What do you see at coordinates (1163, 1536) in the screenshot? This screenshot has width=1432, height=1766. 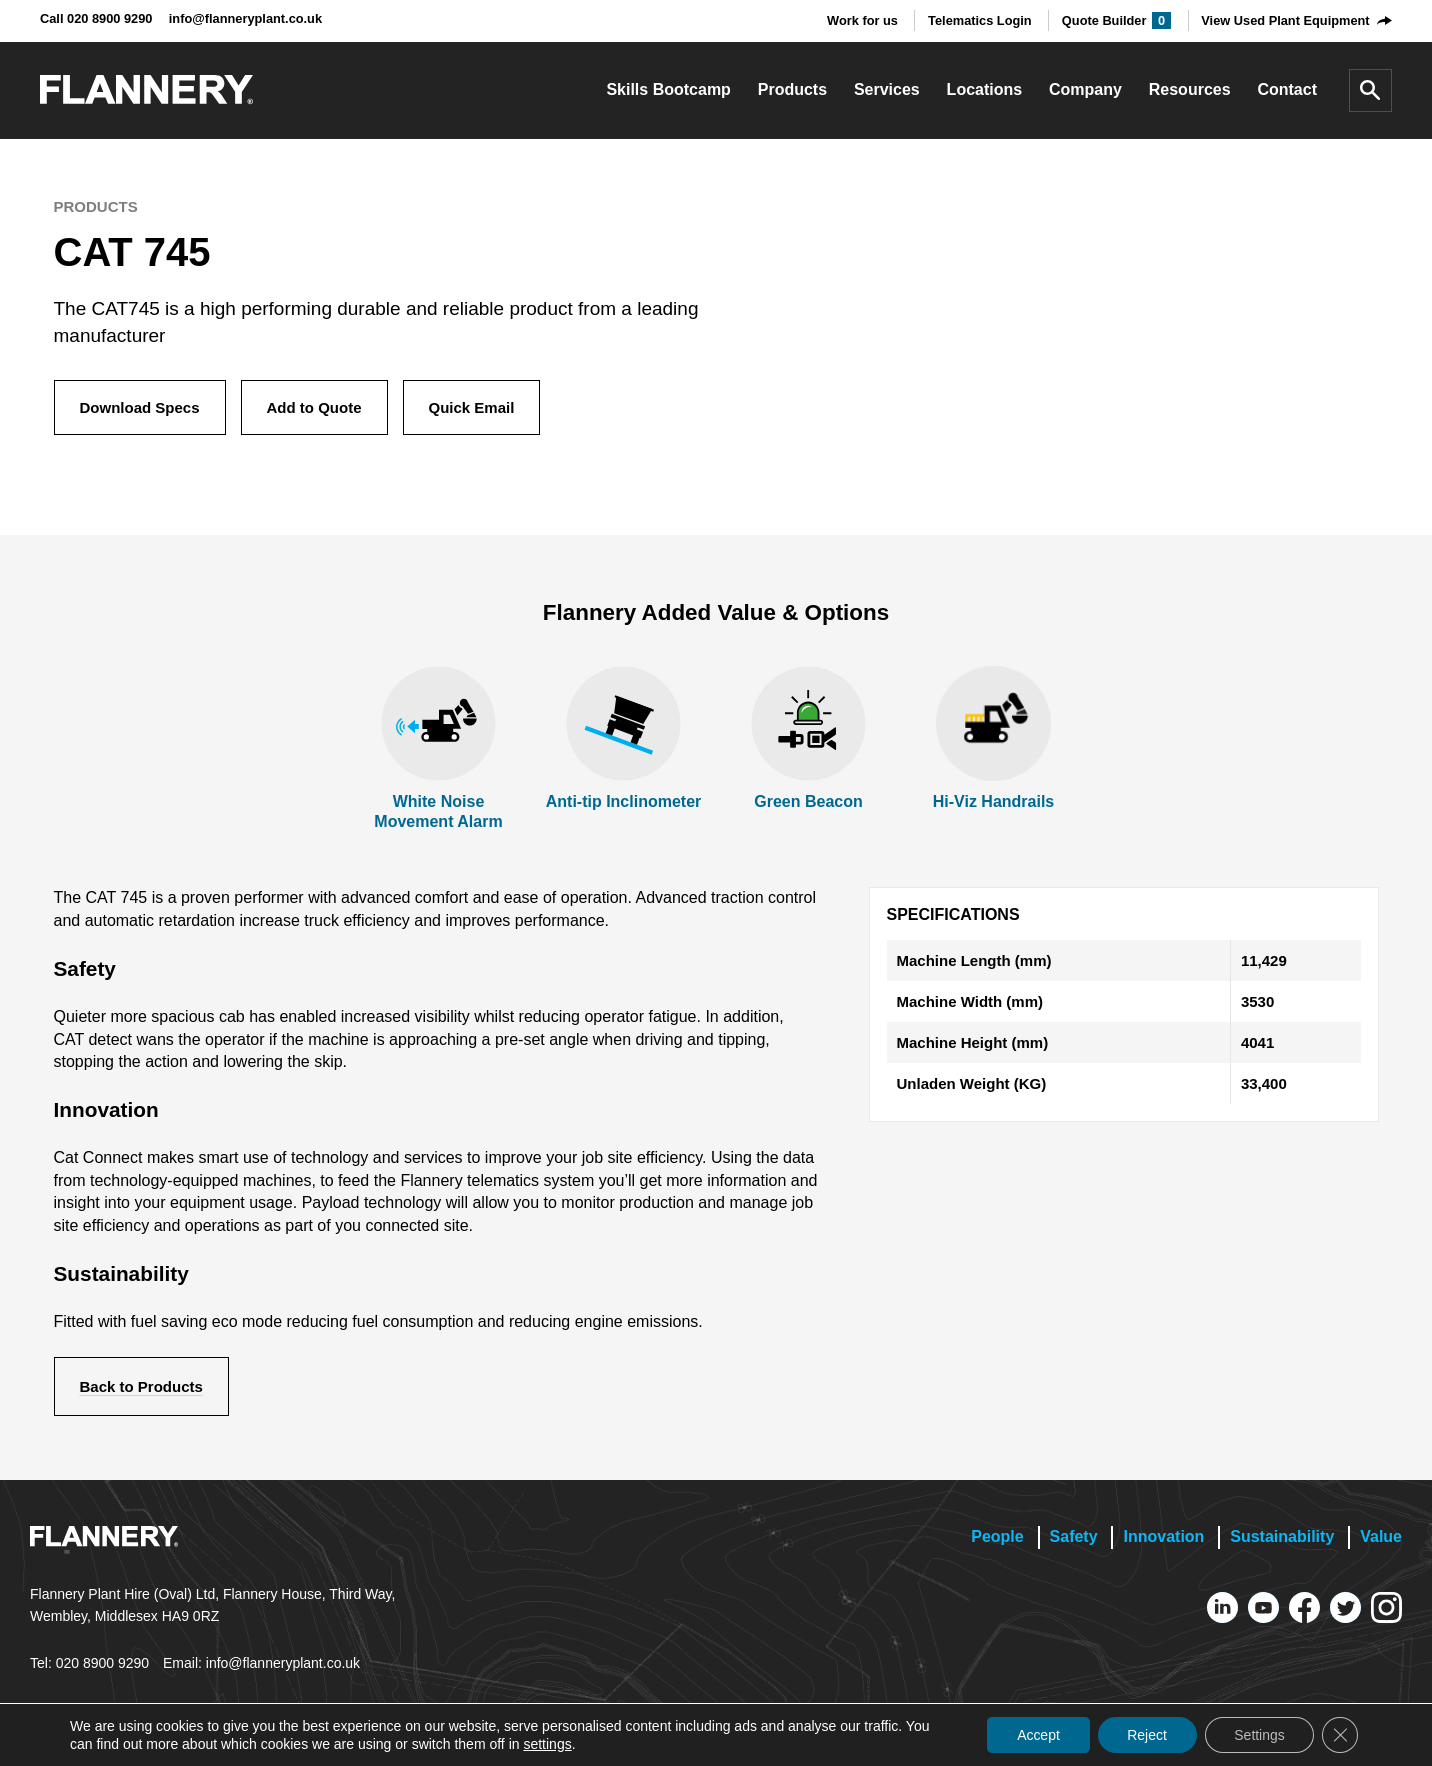 I see `Innovation` at bounding box center [1163, 1536].